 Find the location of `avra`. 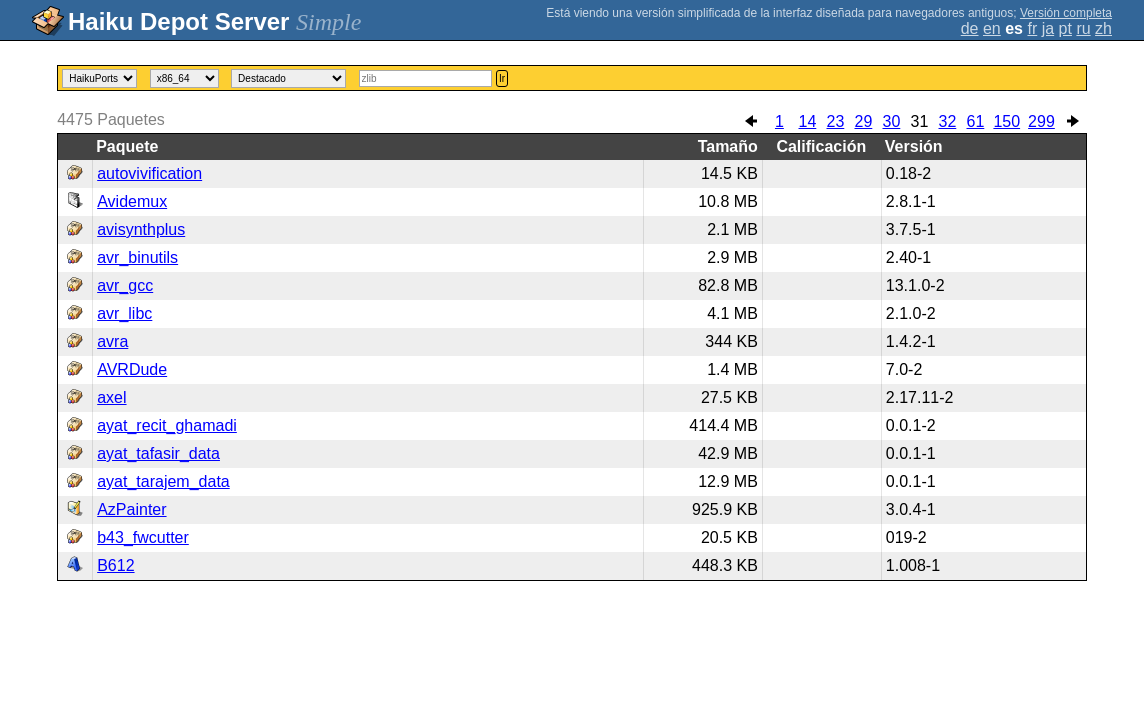

avra is located at coordinates (112, 341).